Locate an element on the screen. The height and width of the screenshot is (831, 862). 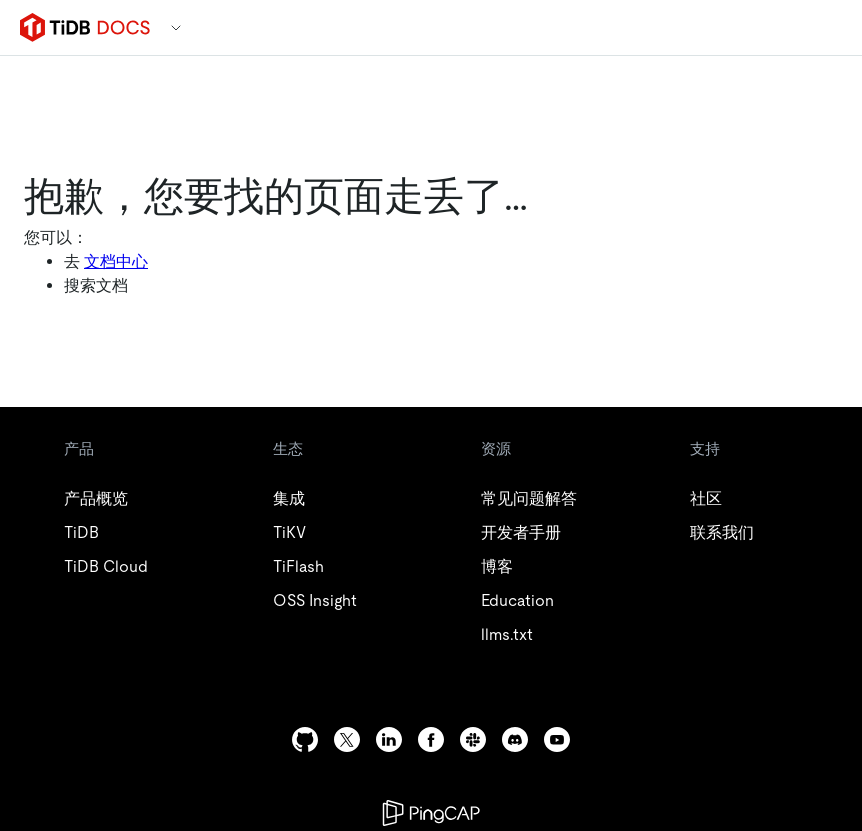
[discord] is located at coordinates (515, 739).